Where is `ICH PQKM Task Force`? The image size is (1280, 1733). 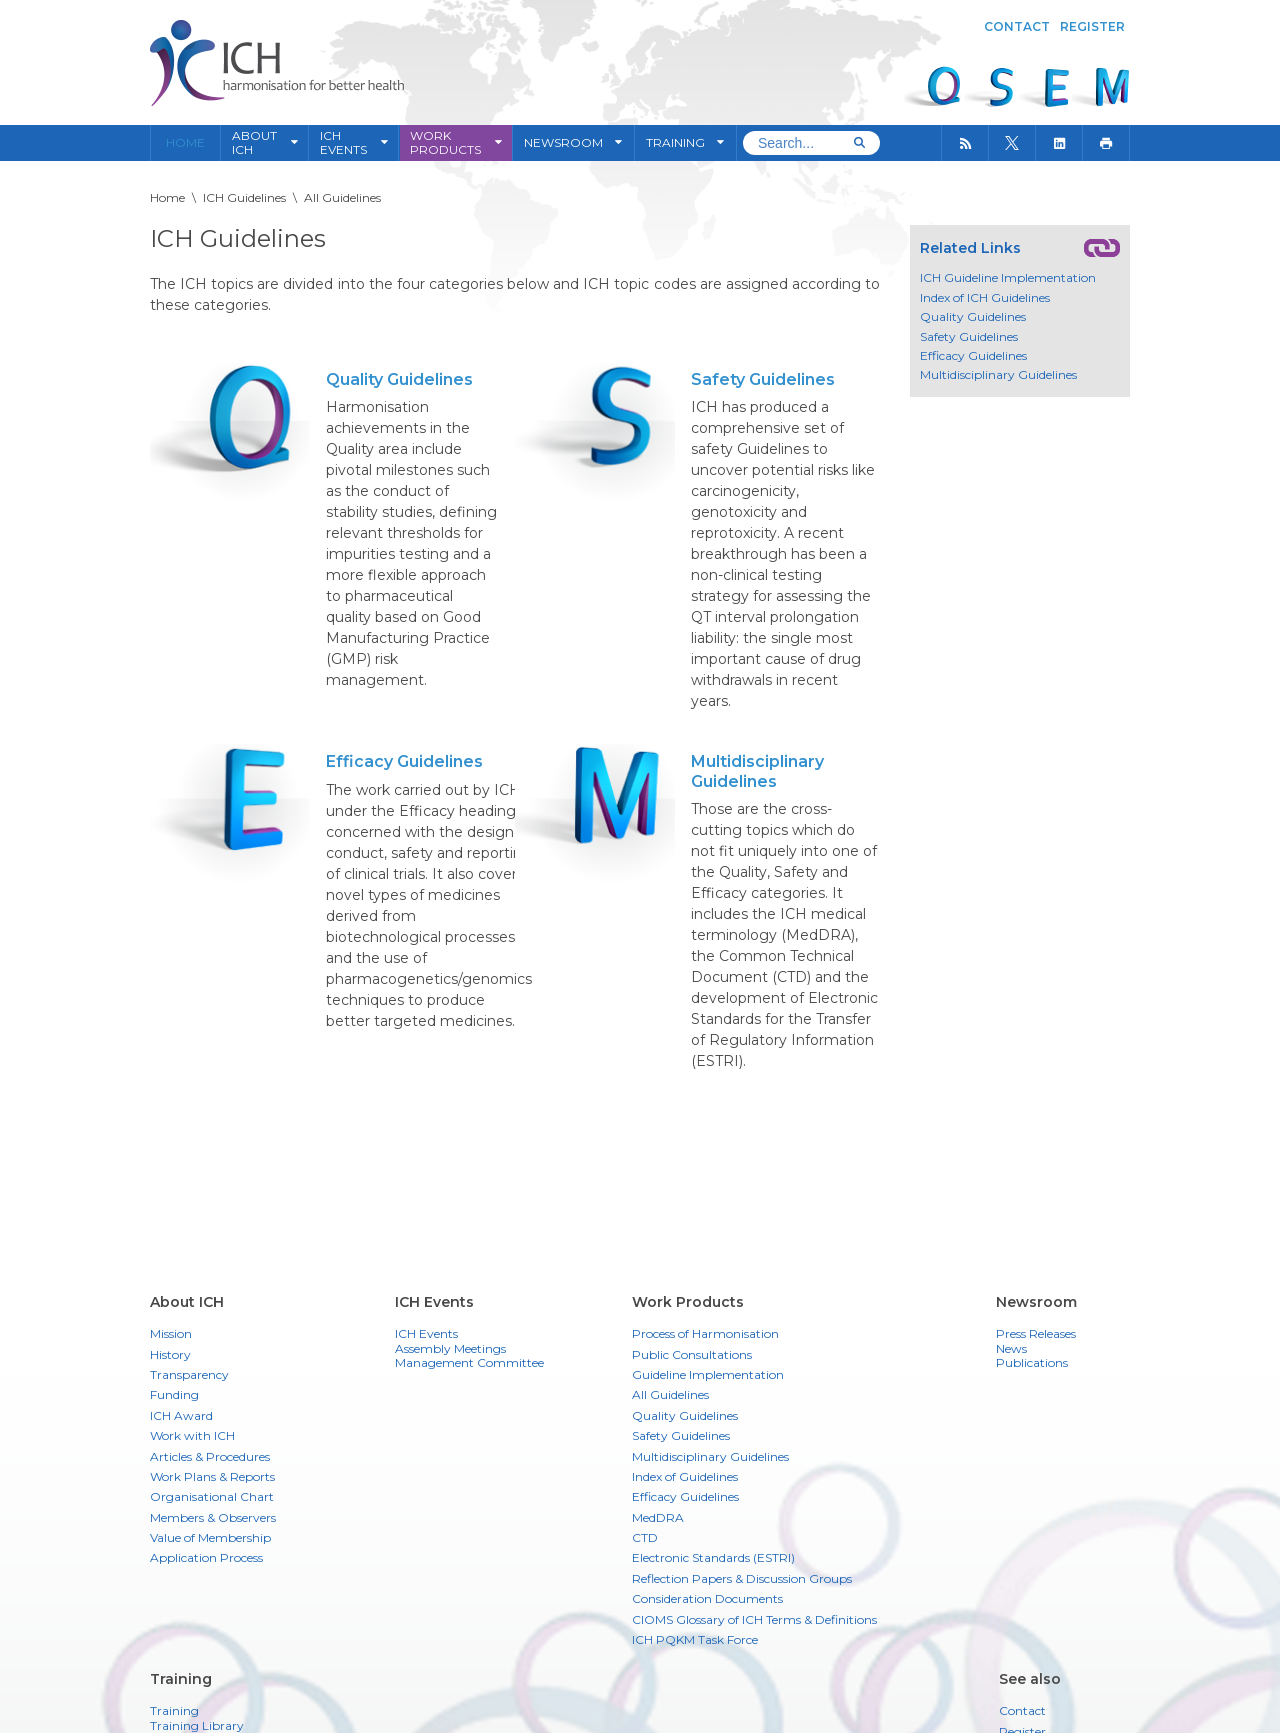
ICH PQKM Task Force is located at coordinates (695, 1639).